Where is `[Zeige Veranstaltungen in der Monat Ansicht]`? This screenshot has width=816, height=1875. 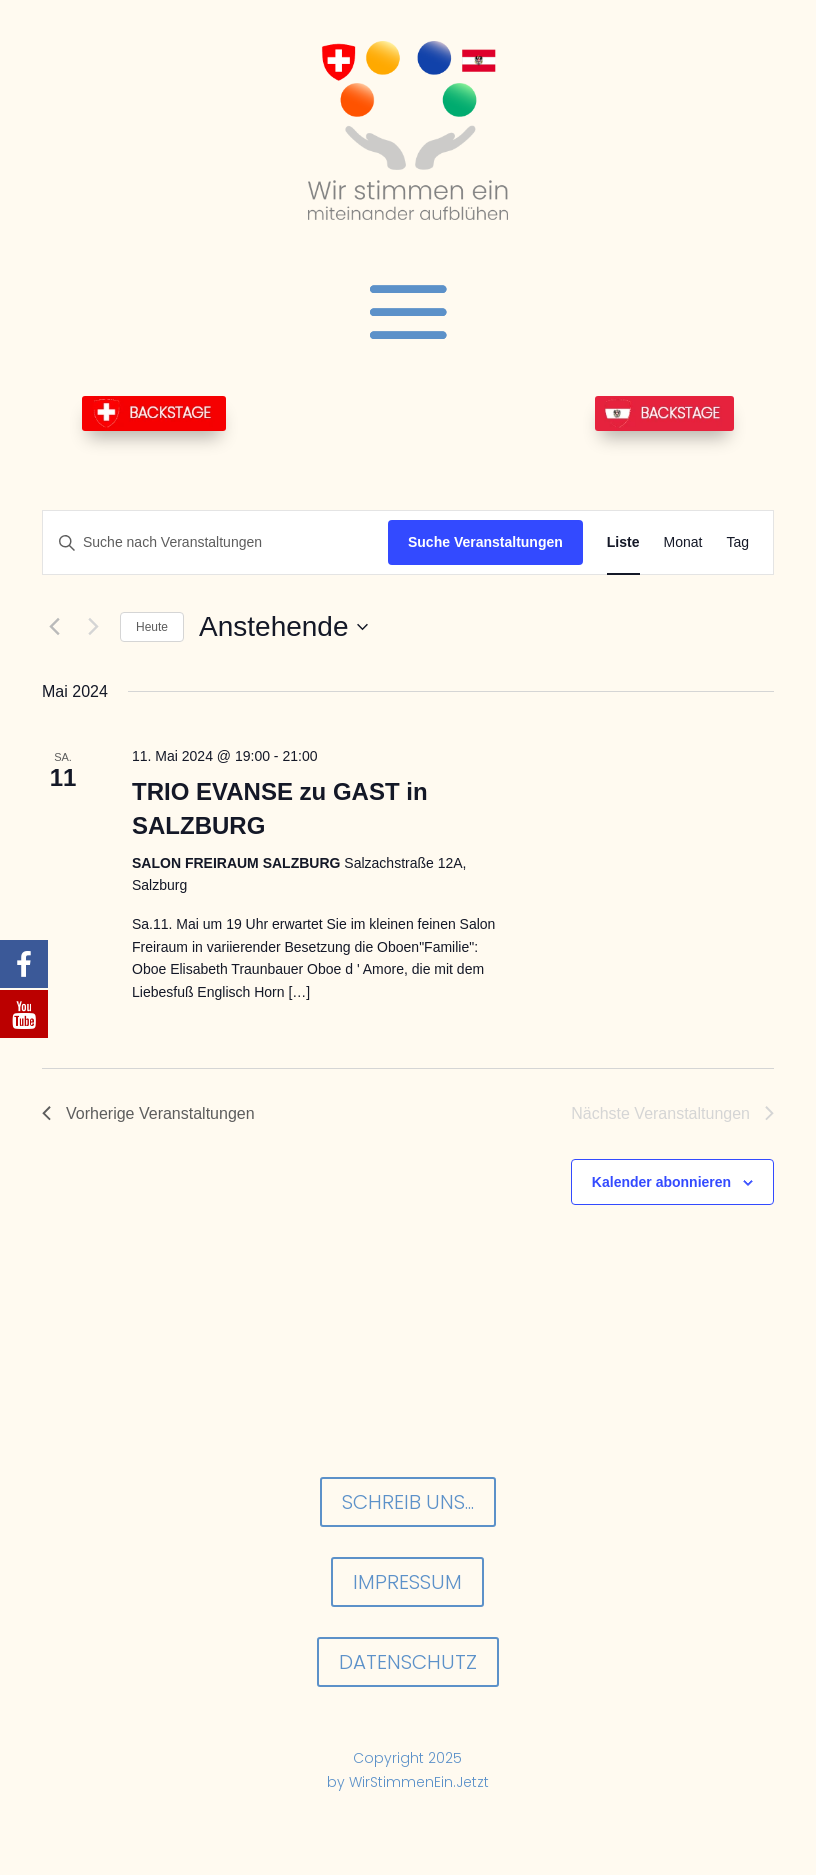
[Zeige Veranstaltungen in der Monat Ansicht] is located at coordinates (683, 542).